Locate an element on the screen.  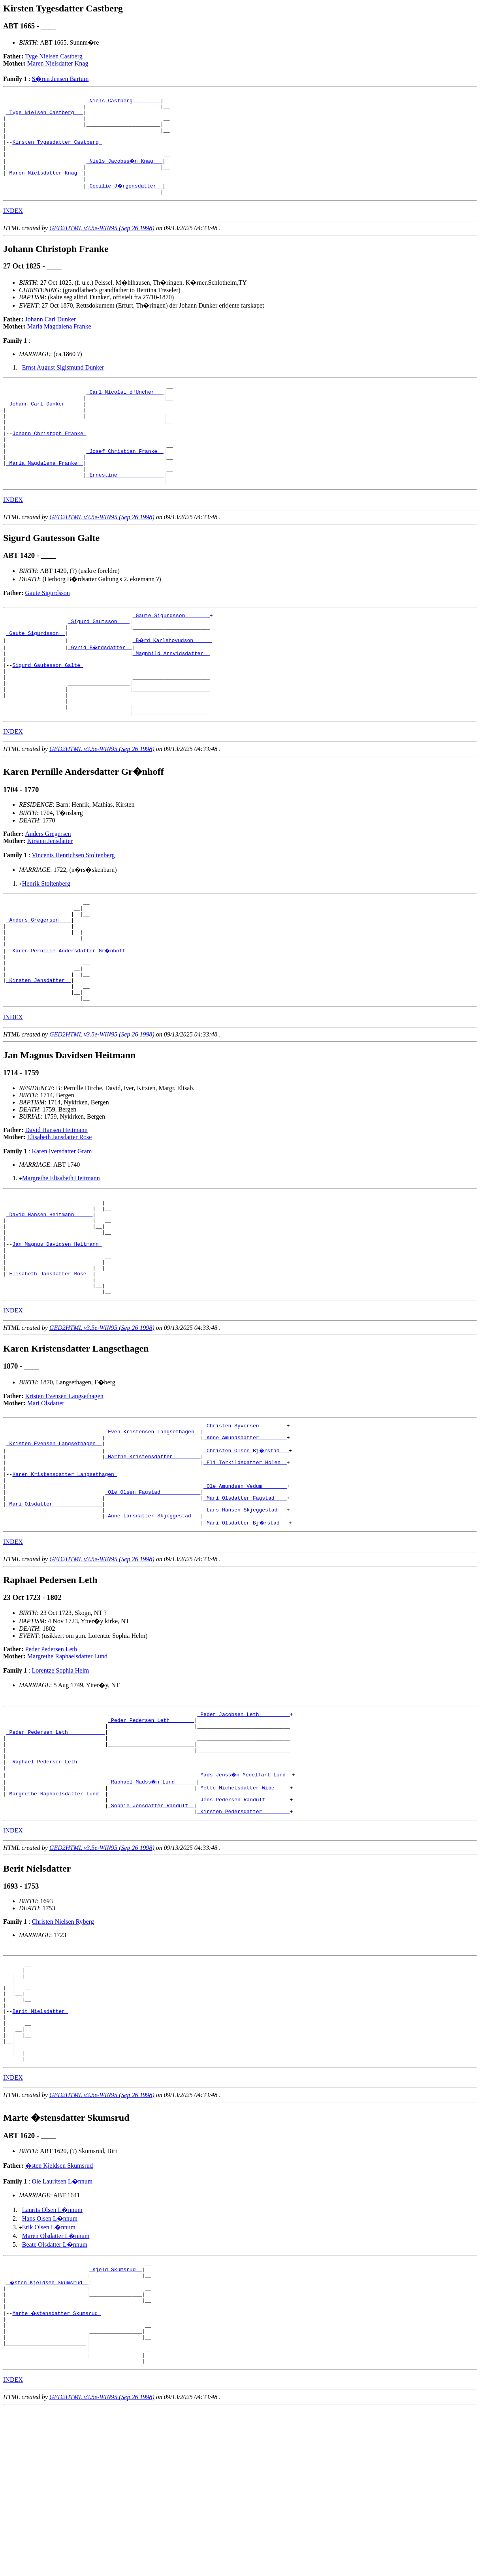
Beate Olsdatter L�nnum is located at coordinates (54, 2395).